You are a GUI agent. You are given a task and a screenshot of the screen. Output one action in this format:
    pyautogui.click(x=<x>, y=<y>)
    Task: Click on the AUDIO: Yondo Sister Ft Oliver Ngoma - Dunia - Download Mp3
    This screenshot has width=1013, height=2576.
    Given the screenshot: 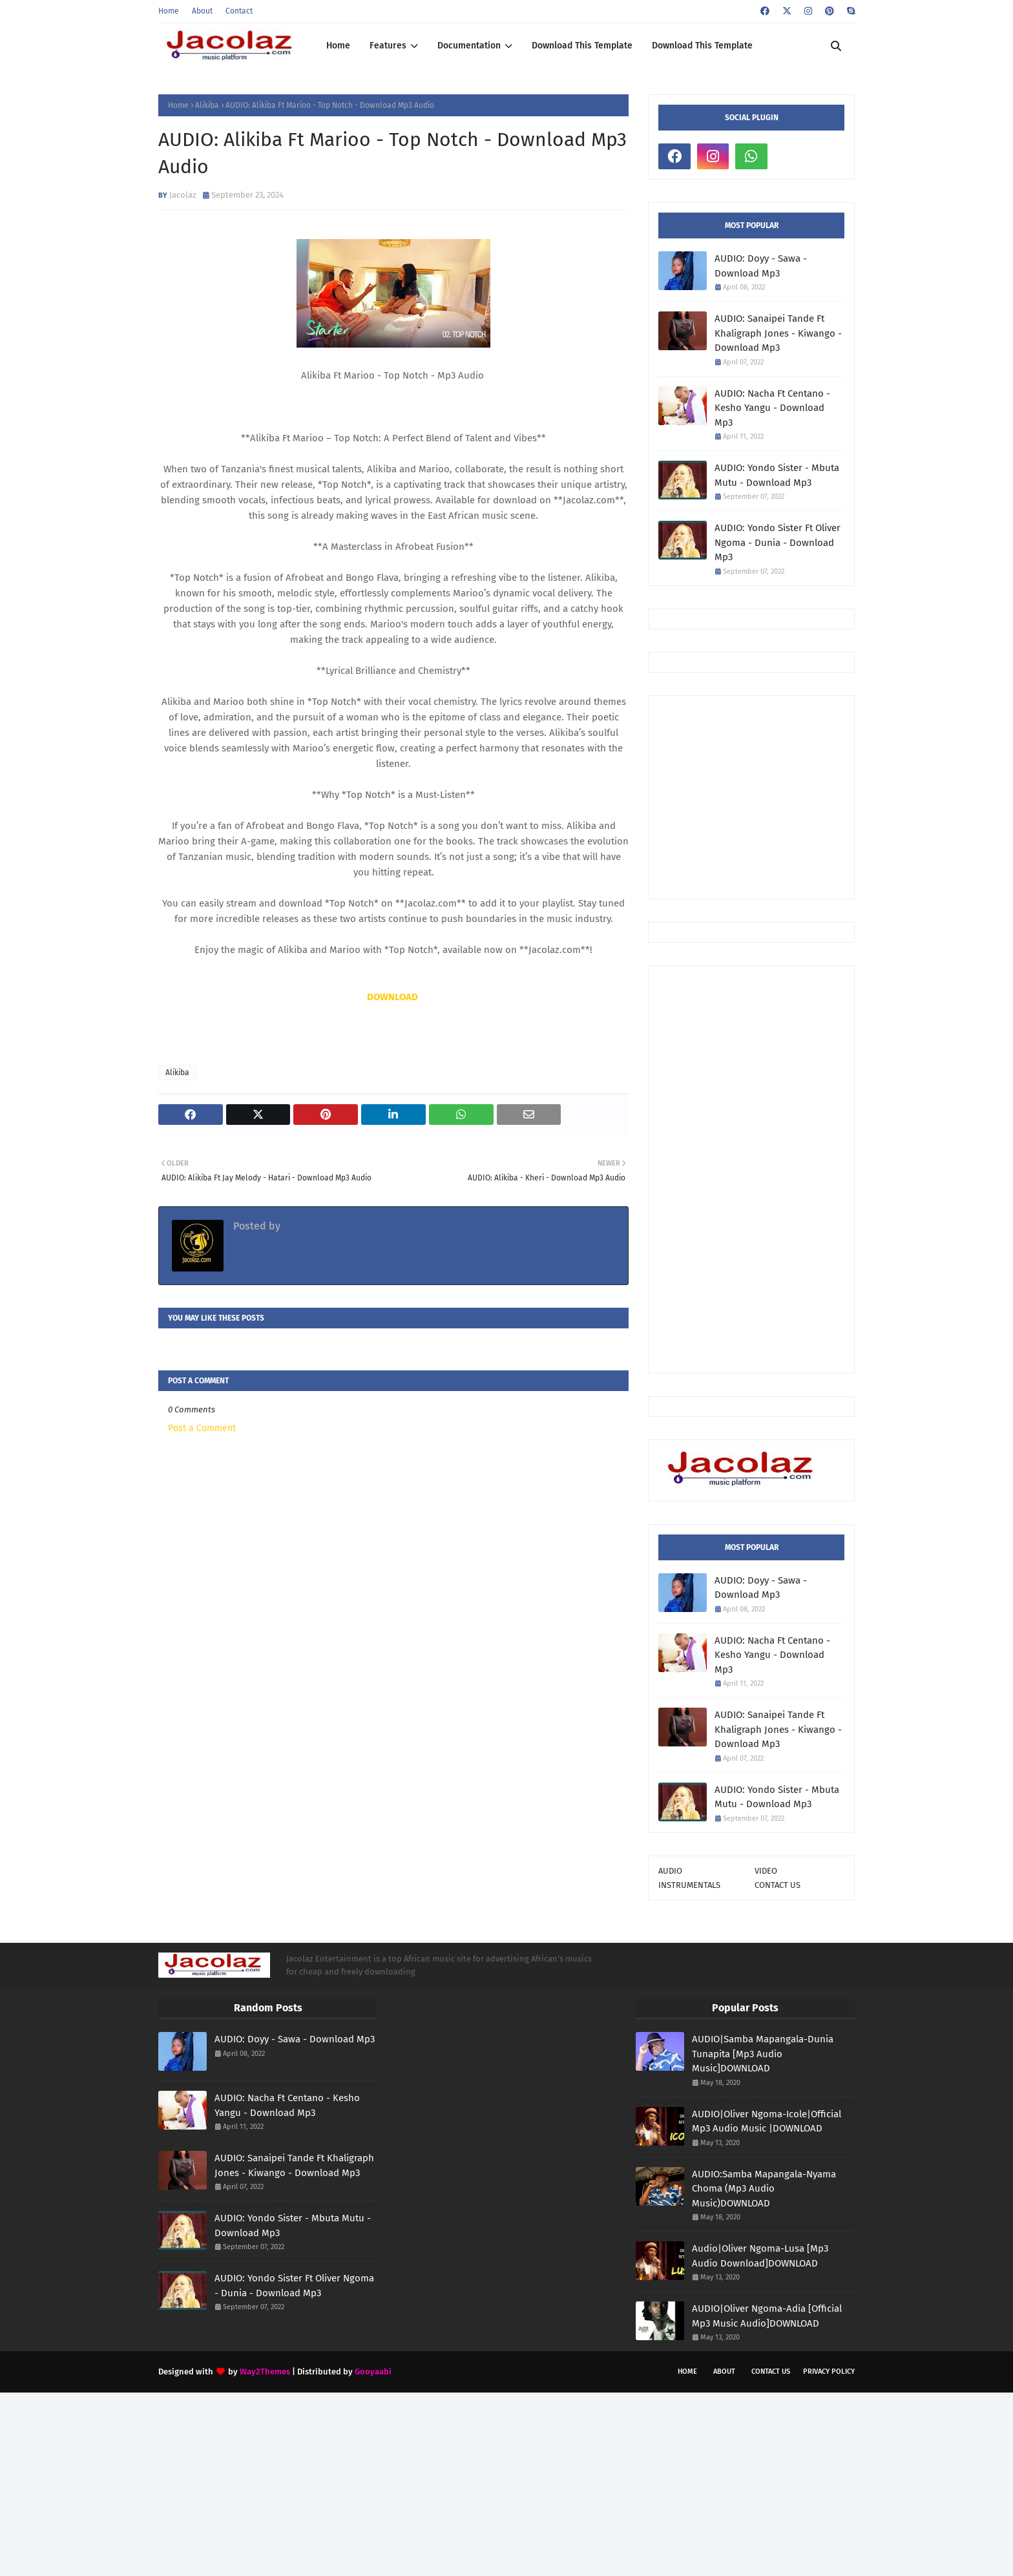 What is the action you would take?
    pyautogui.click(x=778, y=542)
    